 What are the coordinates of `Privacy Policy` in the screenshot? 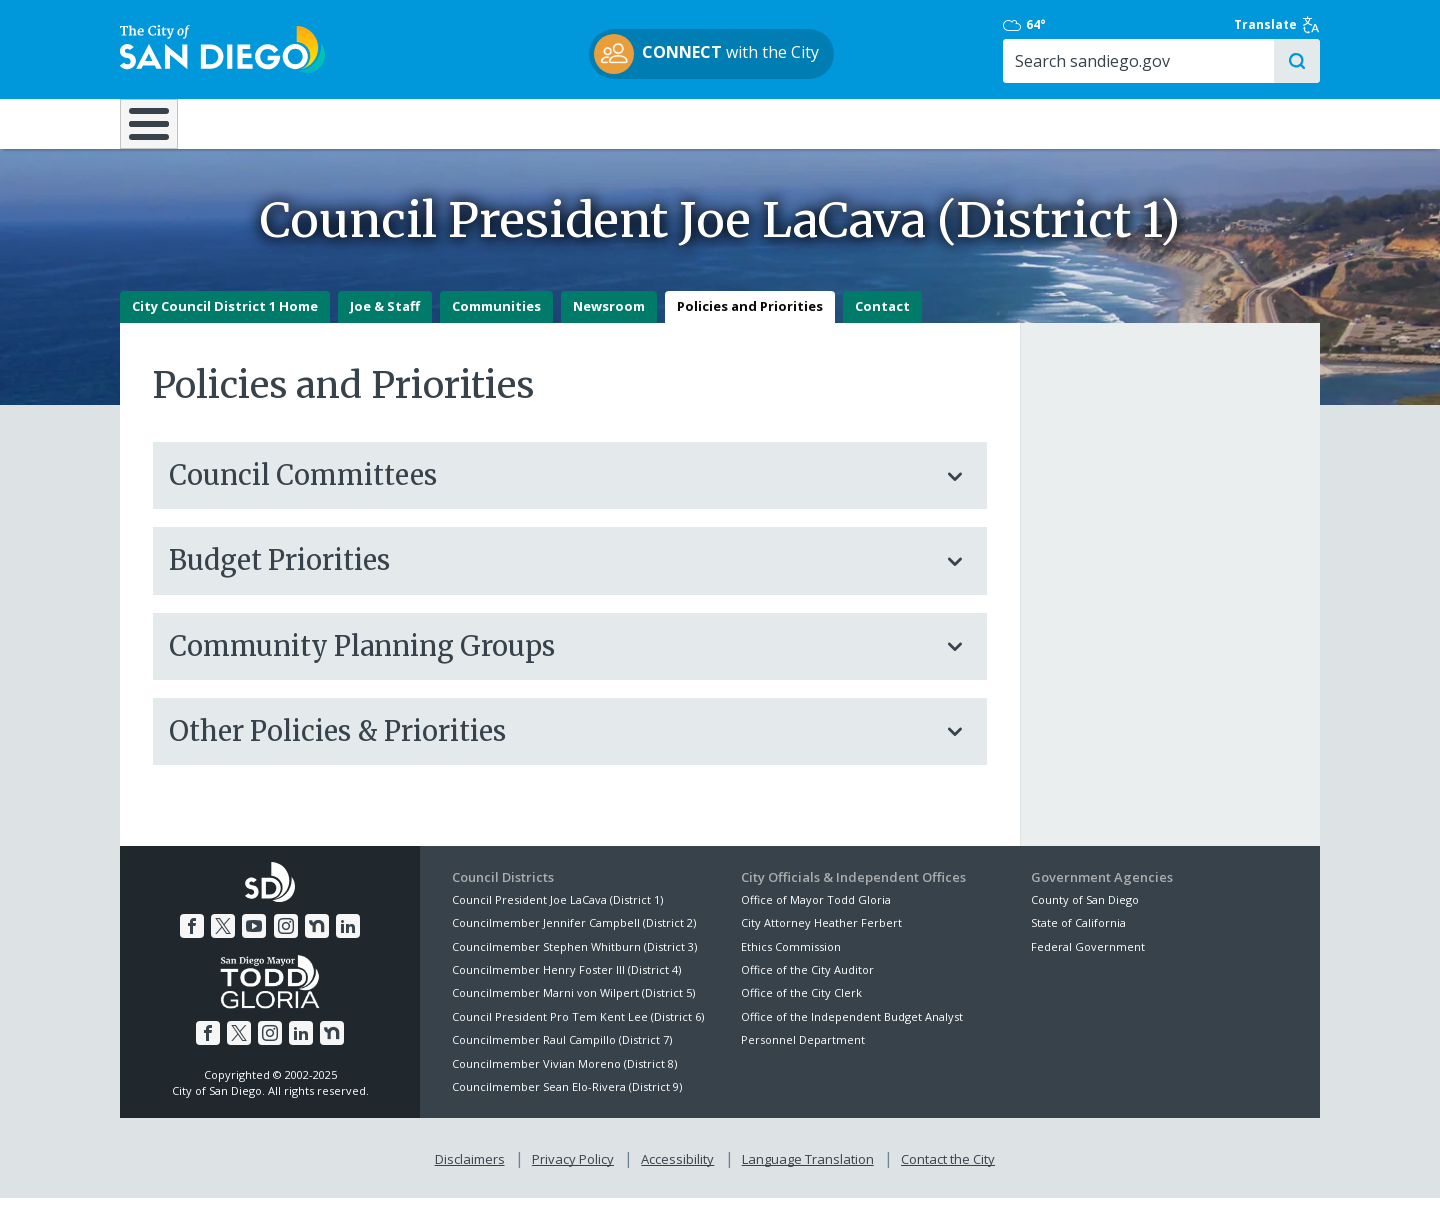 It's located at (573, 1174).